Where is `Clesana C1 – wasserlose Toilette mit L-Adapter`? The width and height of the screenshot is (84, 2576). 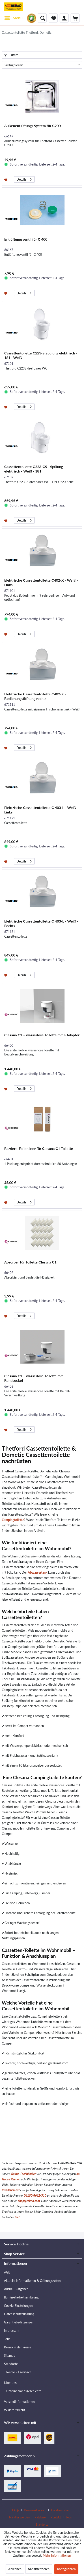
Clesana C1 – wasserlose Toilette mit L-Adapter is located at coordinates (42, 1035).